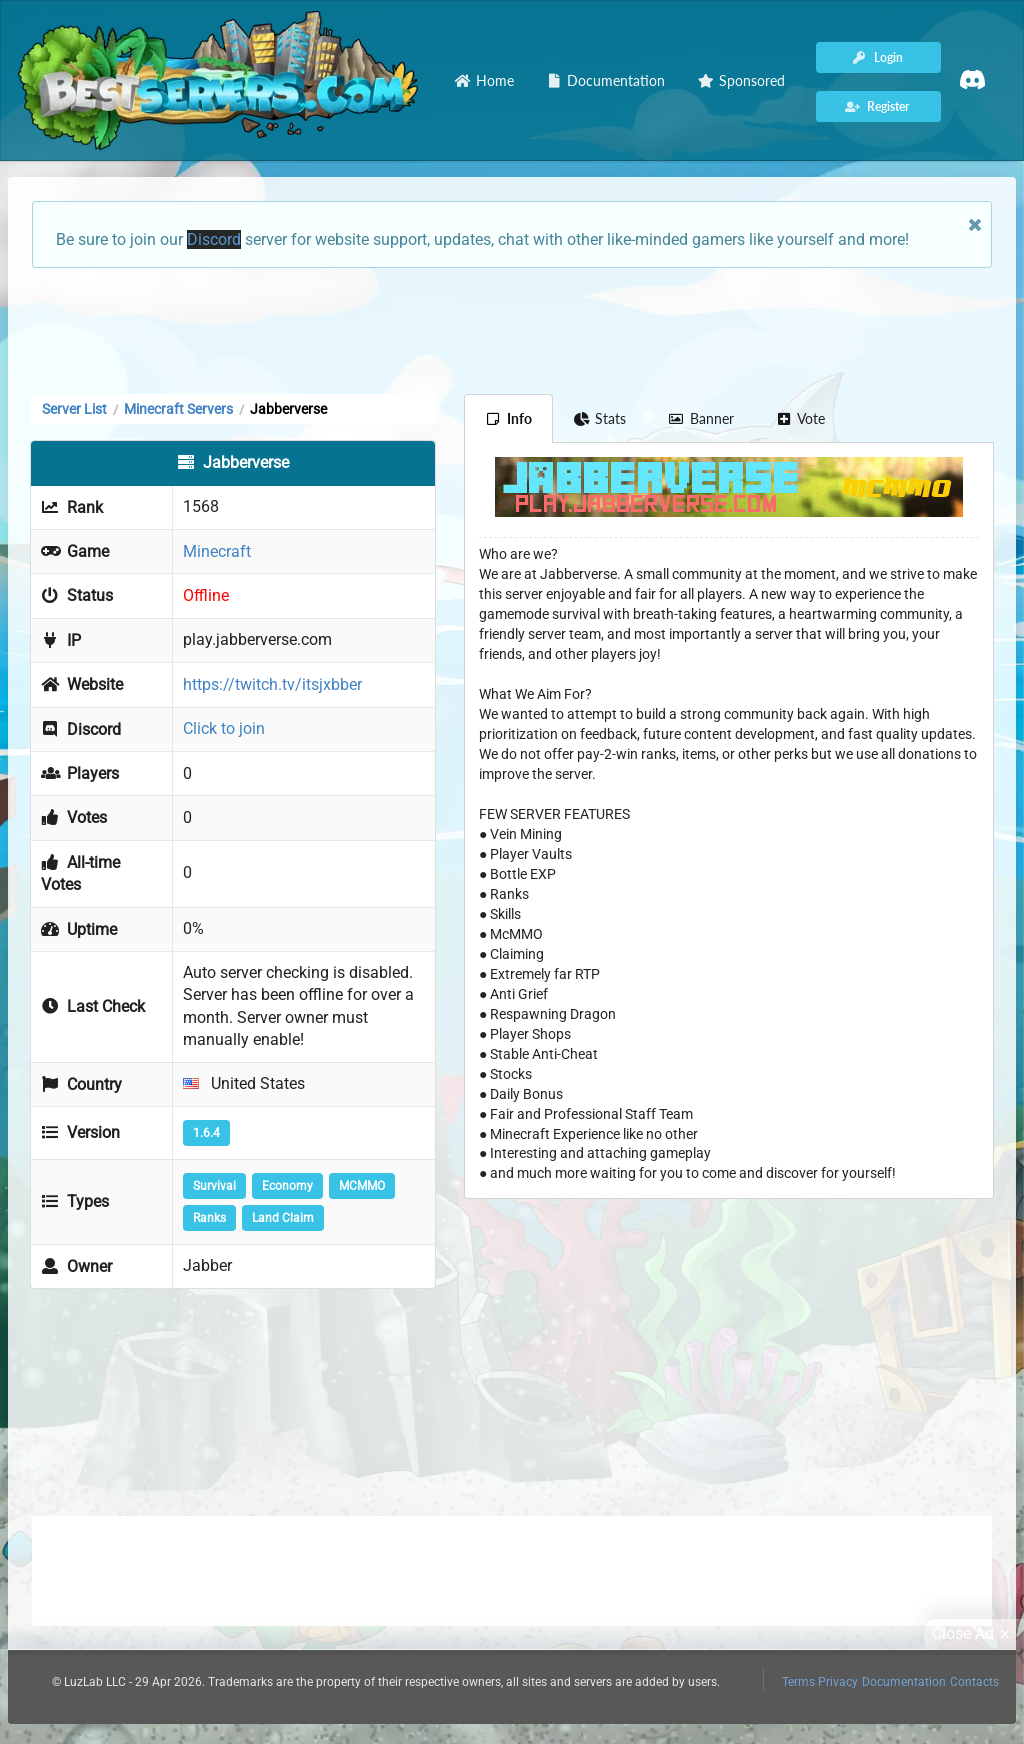 Image resolution: width=1024 pixels, height=1744 pixels. What do you see at coordinates (206, 1133) in the screenshot?
I see `1.6.4` at bounding box center [206, 1133].